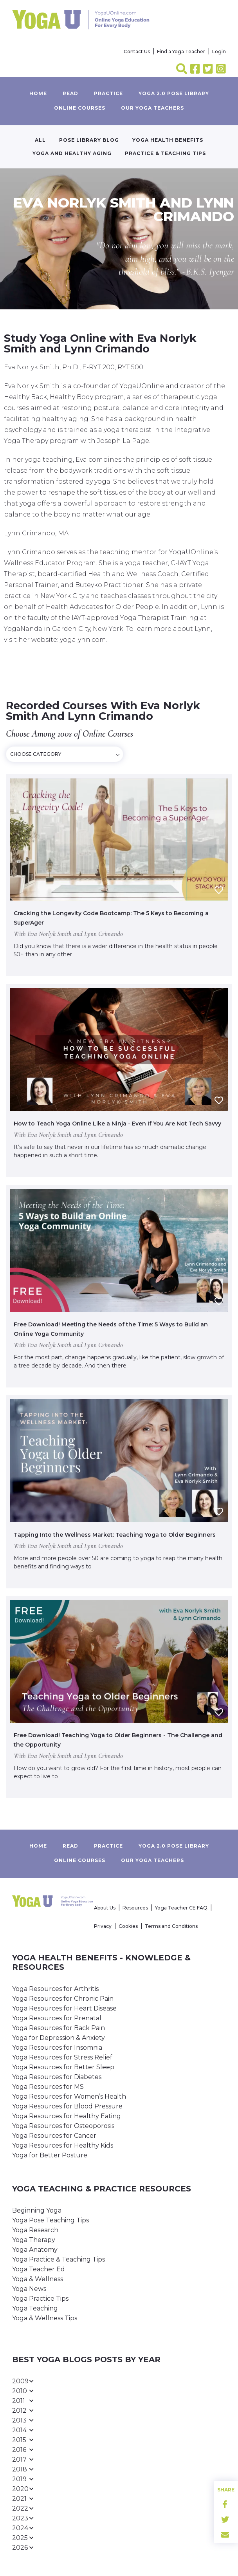  What do you see at coordinates (29, 2288) in the screenshot?
I see `Yoga News` at bounding box center [29, 2288].